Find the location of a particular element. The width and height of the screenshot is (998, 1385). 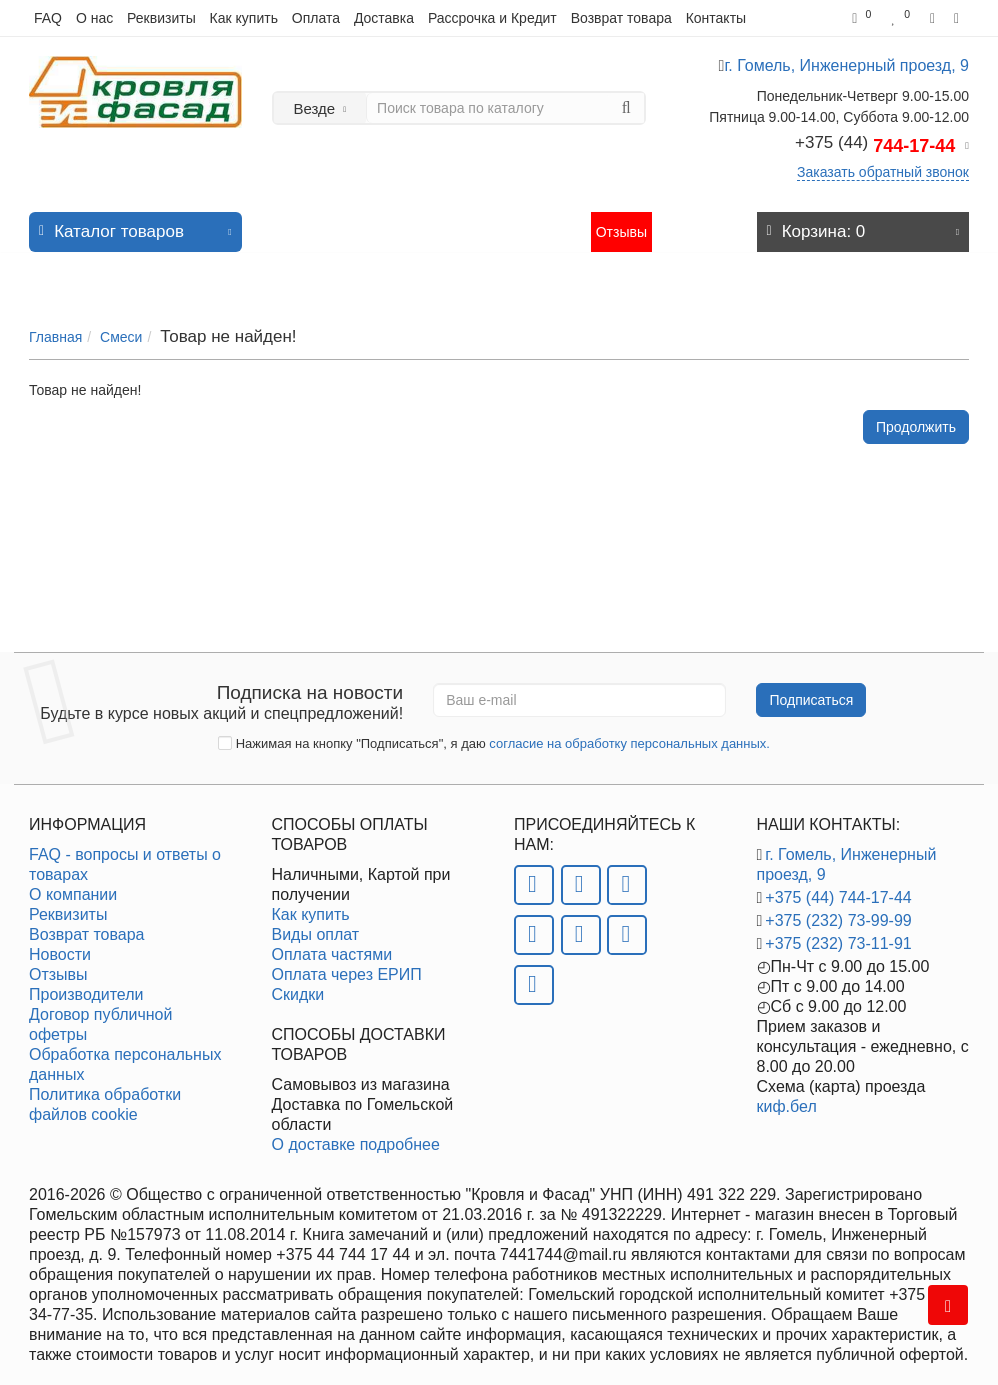

Виды оплат is located at coordinates (316, 924).